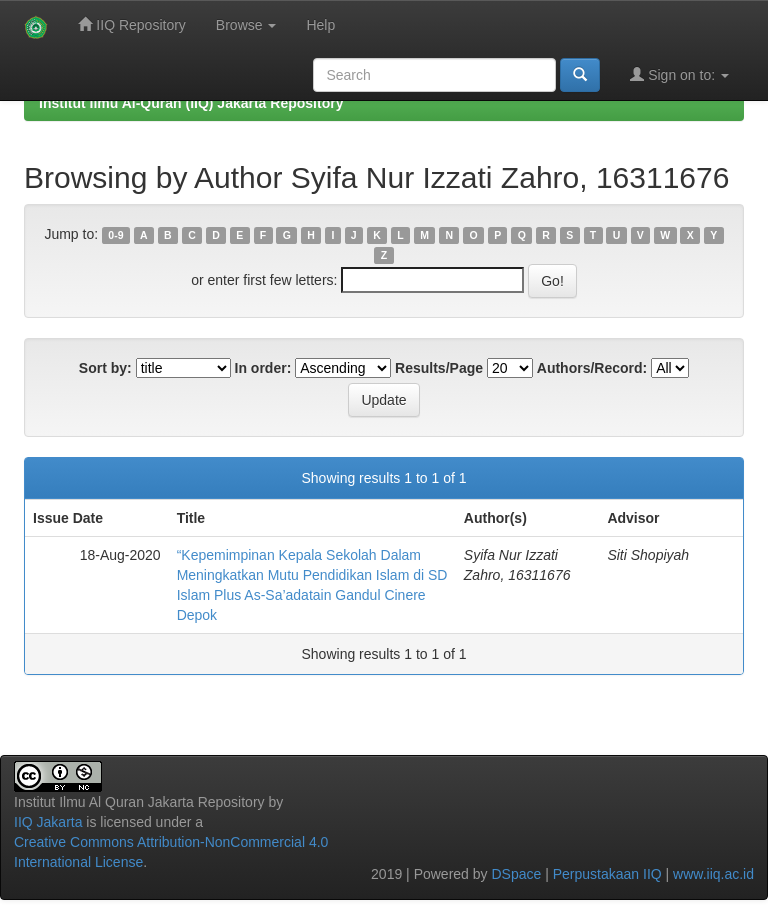  What do you see at coordinates (115, 235) in the screenshot?
I see `0-9` at bounding box center [115, 235].